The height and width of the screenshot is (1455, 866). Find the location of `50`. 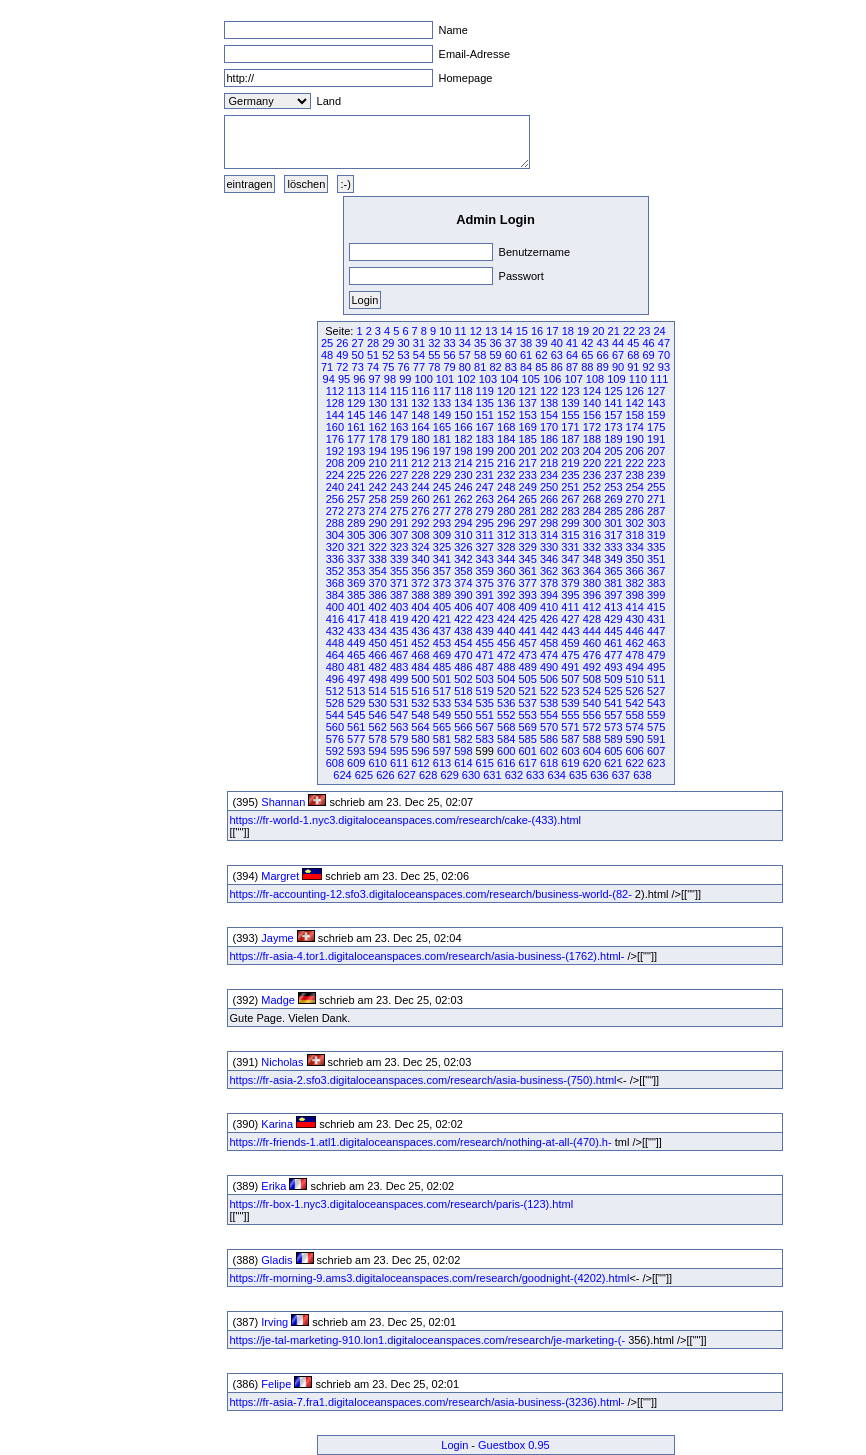

50 is located at coordinates (358, 355).